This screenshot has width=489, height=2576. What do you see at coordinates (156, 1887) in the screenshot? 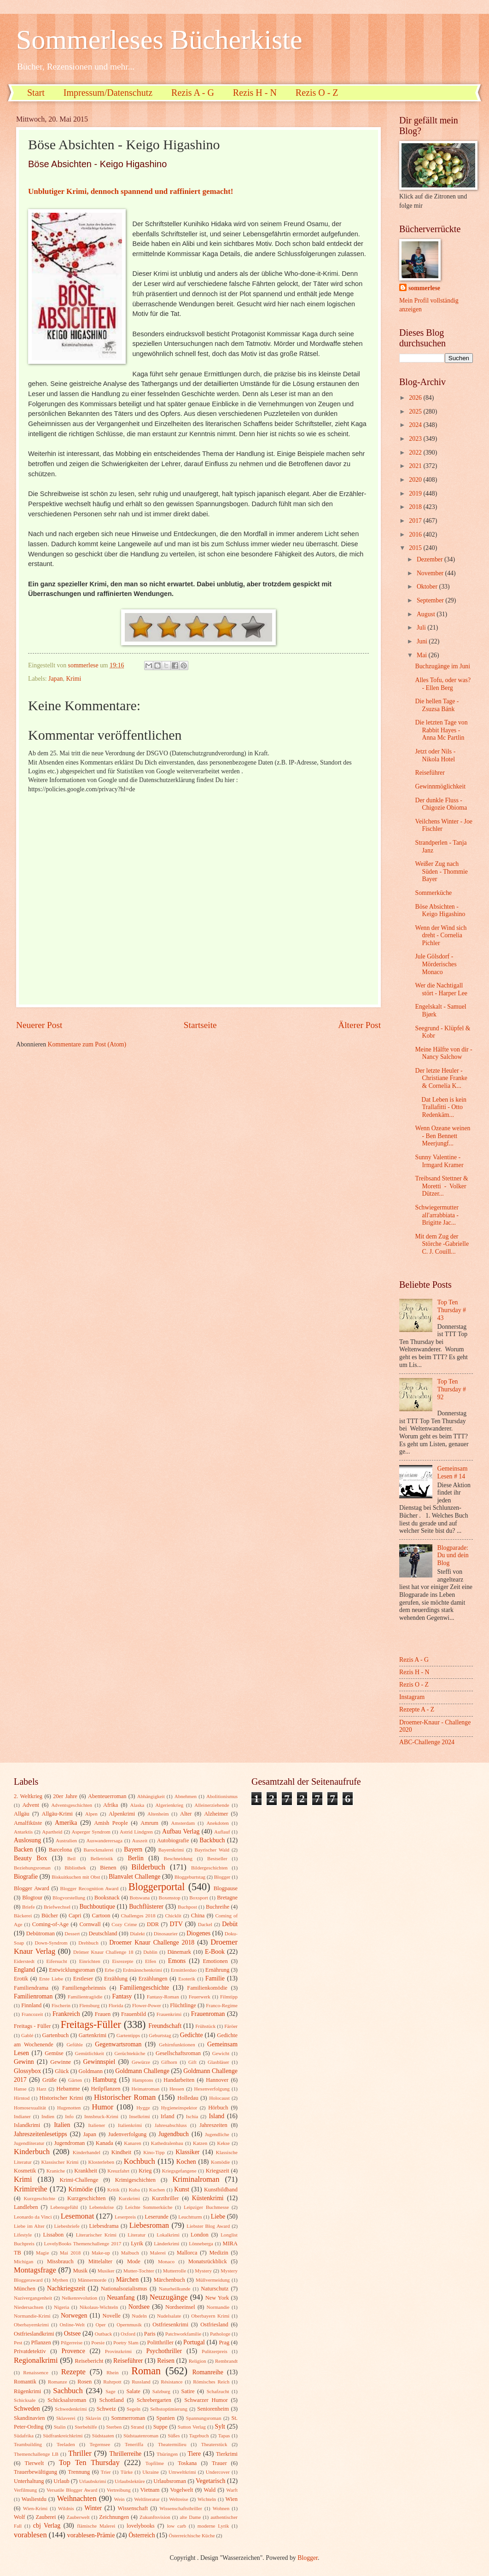
I see `Bloggerportal` at bounding box center [156, 1887].